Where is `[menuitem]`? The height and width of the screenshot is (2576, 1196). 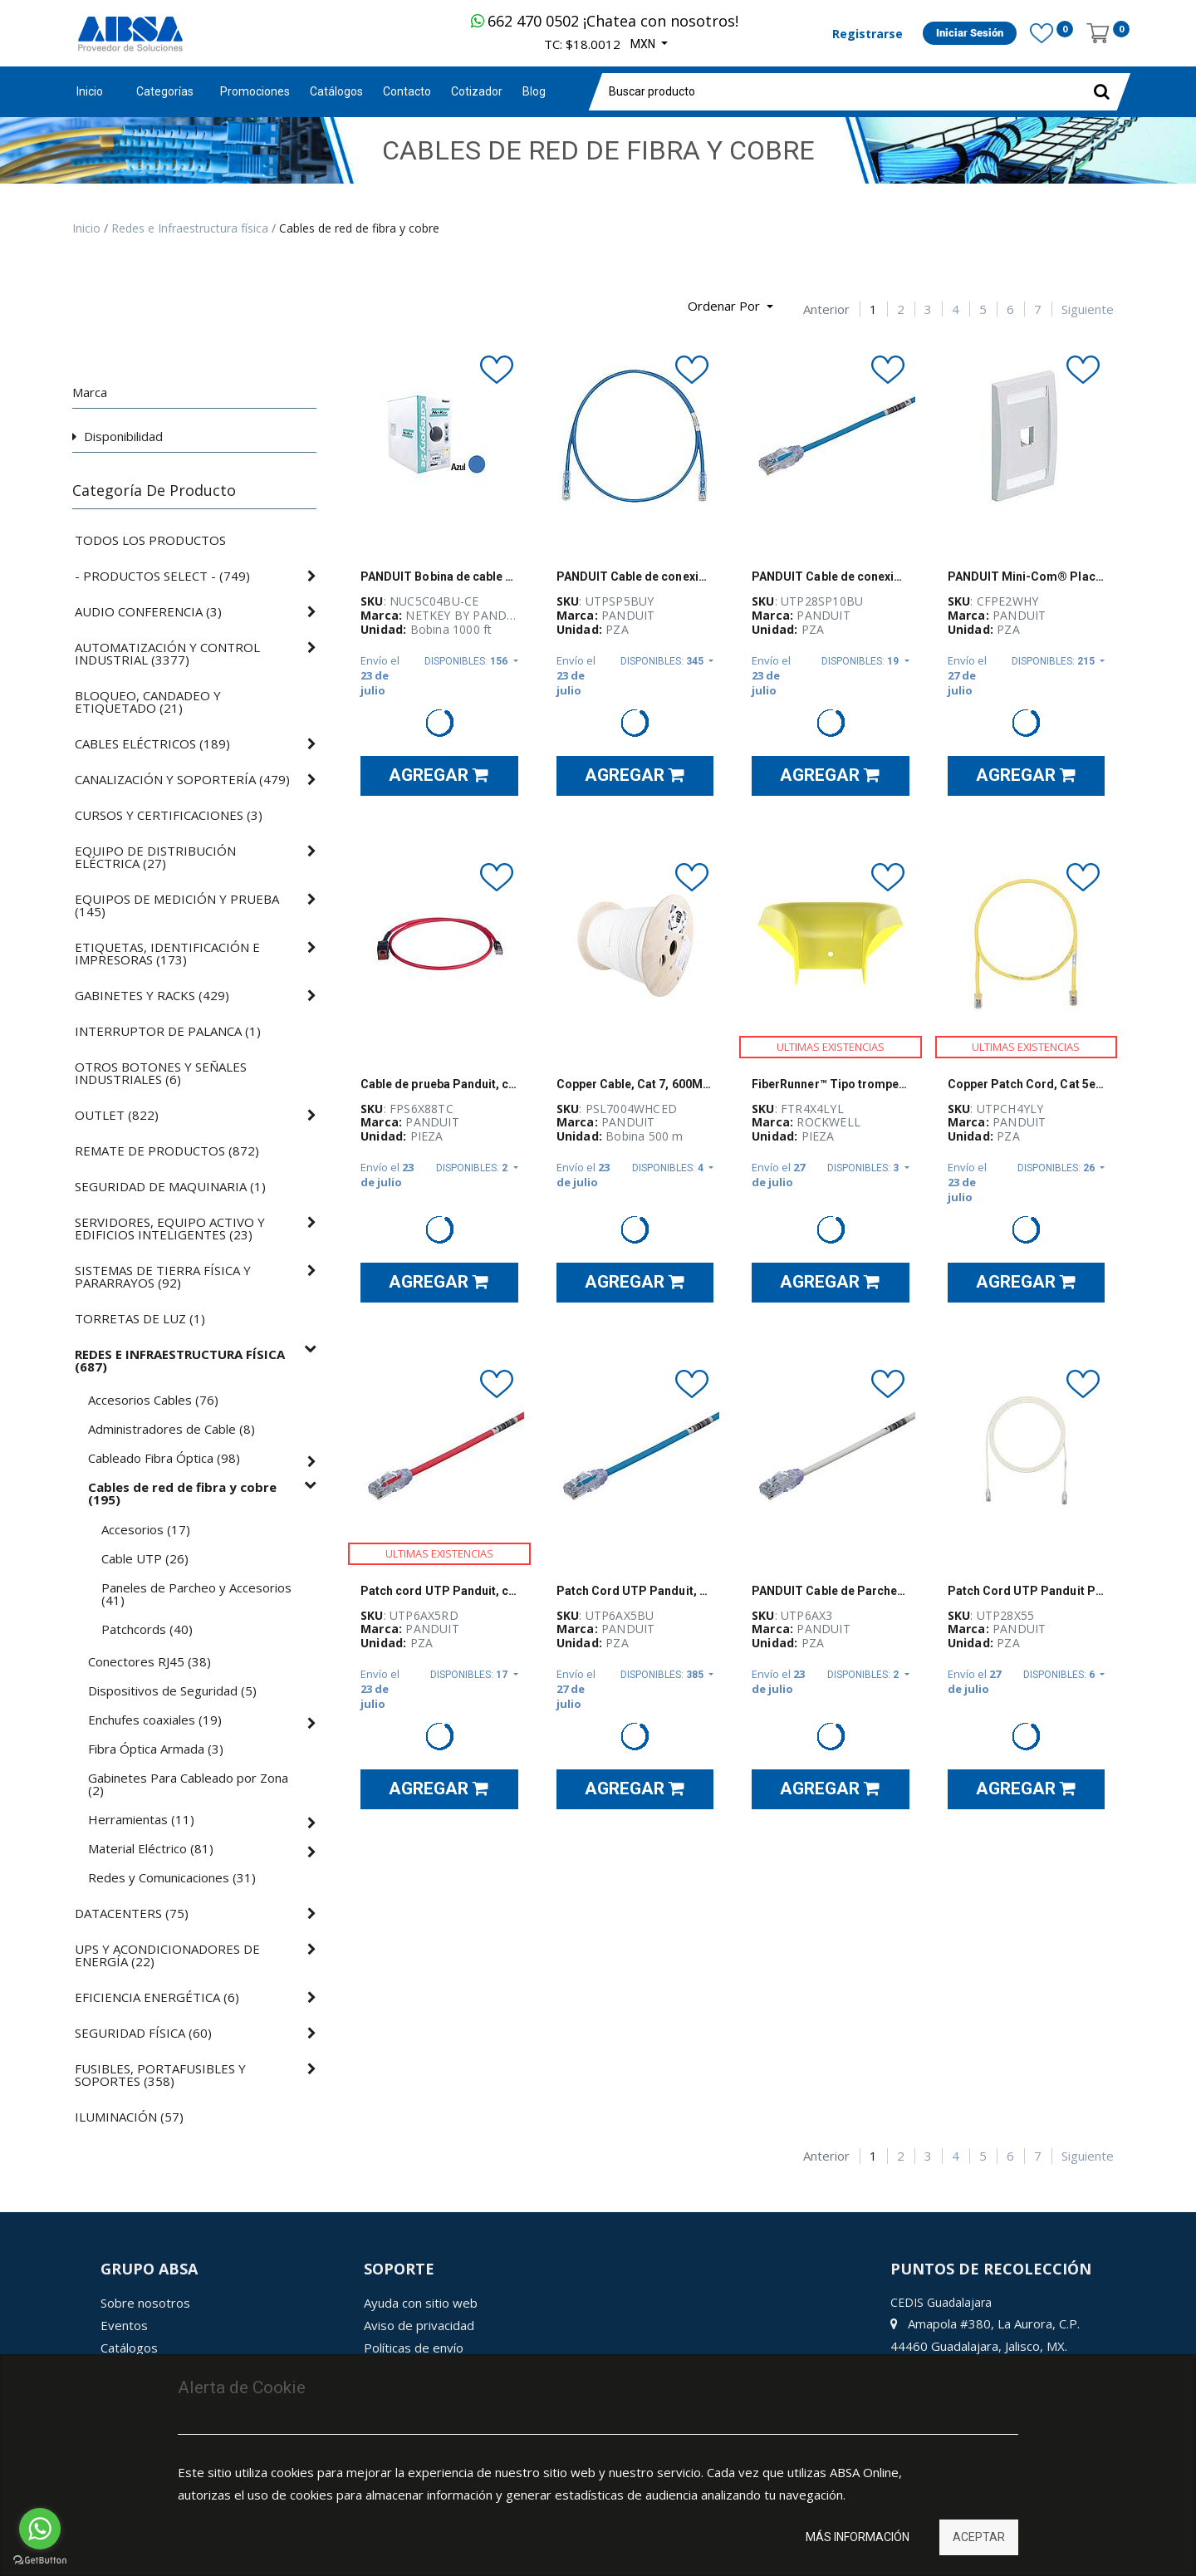 [menuitem] is located at coordinates (255, 91).